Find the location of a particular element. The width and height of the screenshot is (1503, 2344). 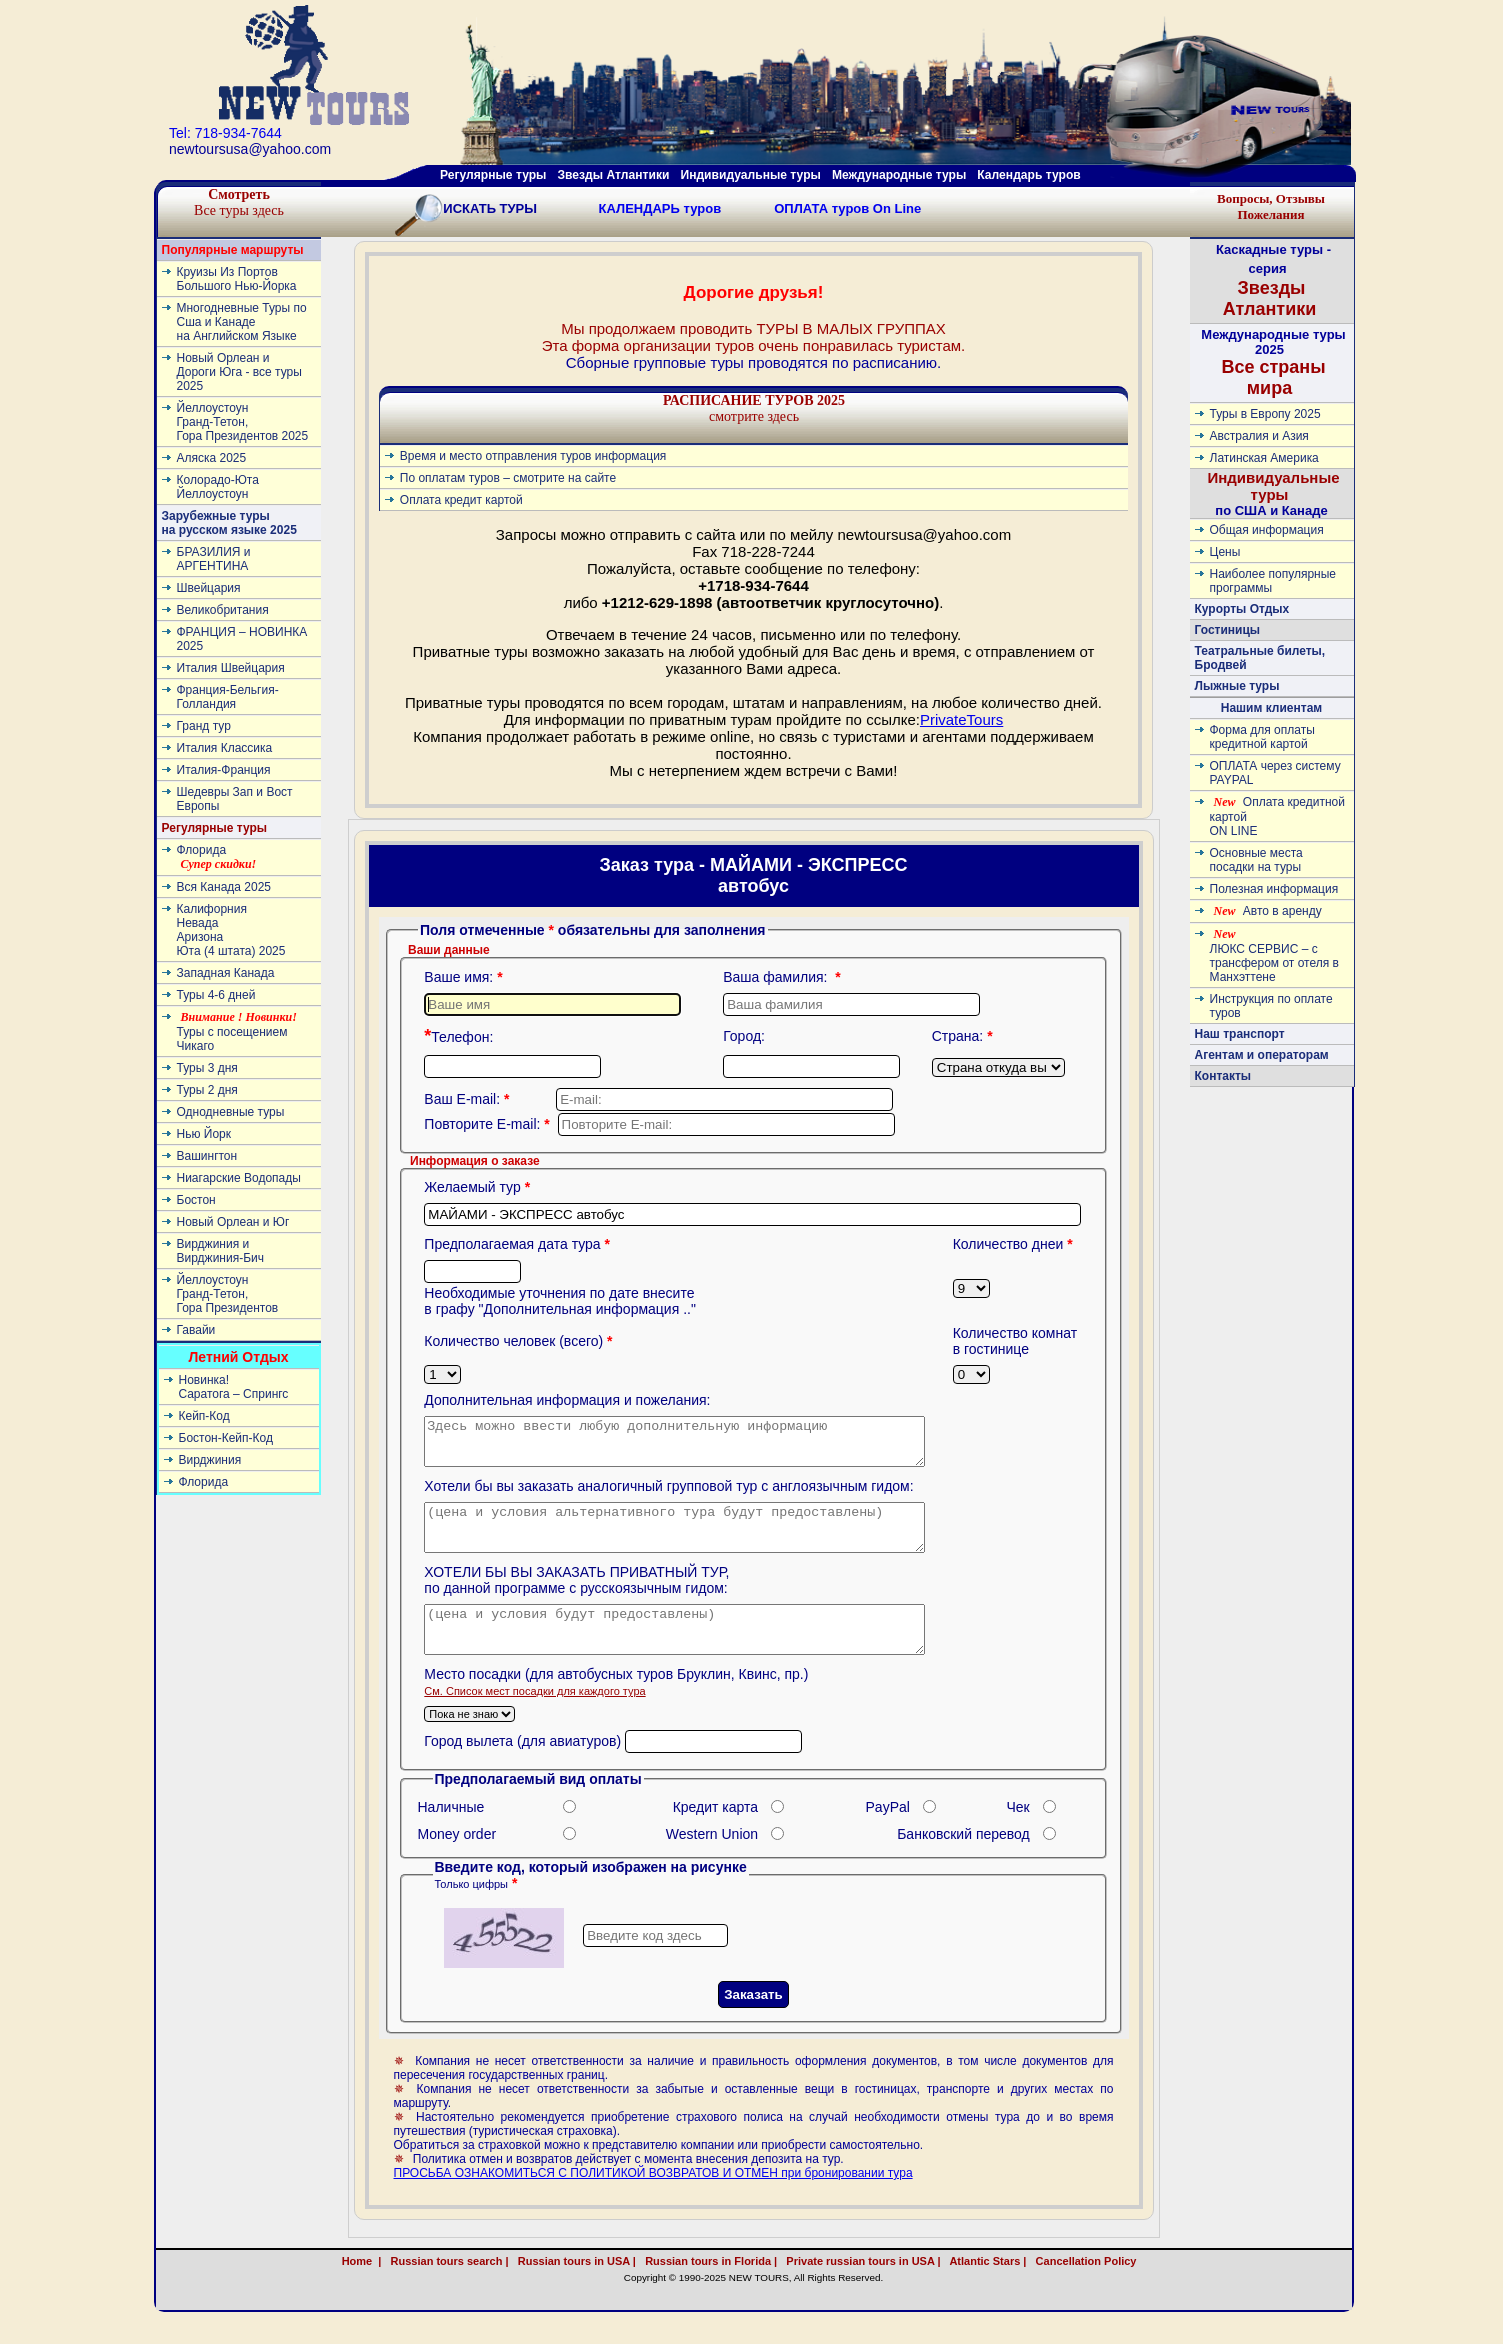

смотрите здесь is located at coordinates (754, 408).